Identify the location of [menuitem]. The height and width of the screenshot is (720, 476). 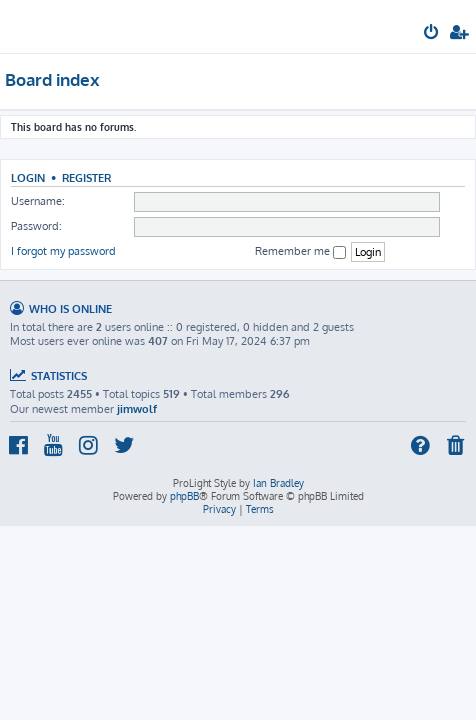
(432, 34).